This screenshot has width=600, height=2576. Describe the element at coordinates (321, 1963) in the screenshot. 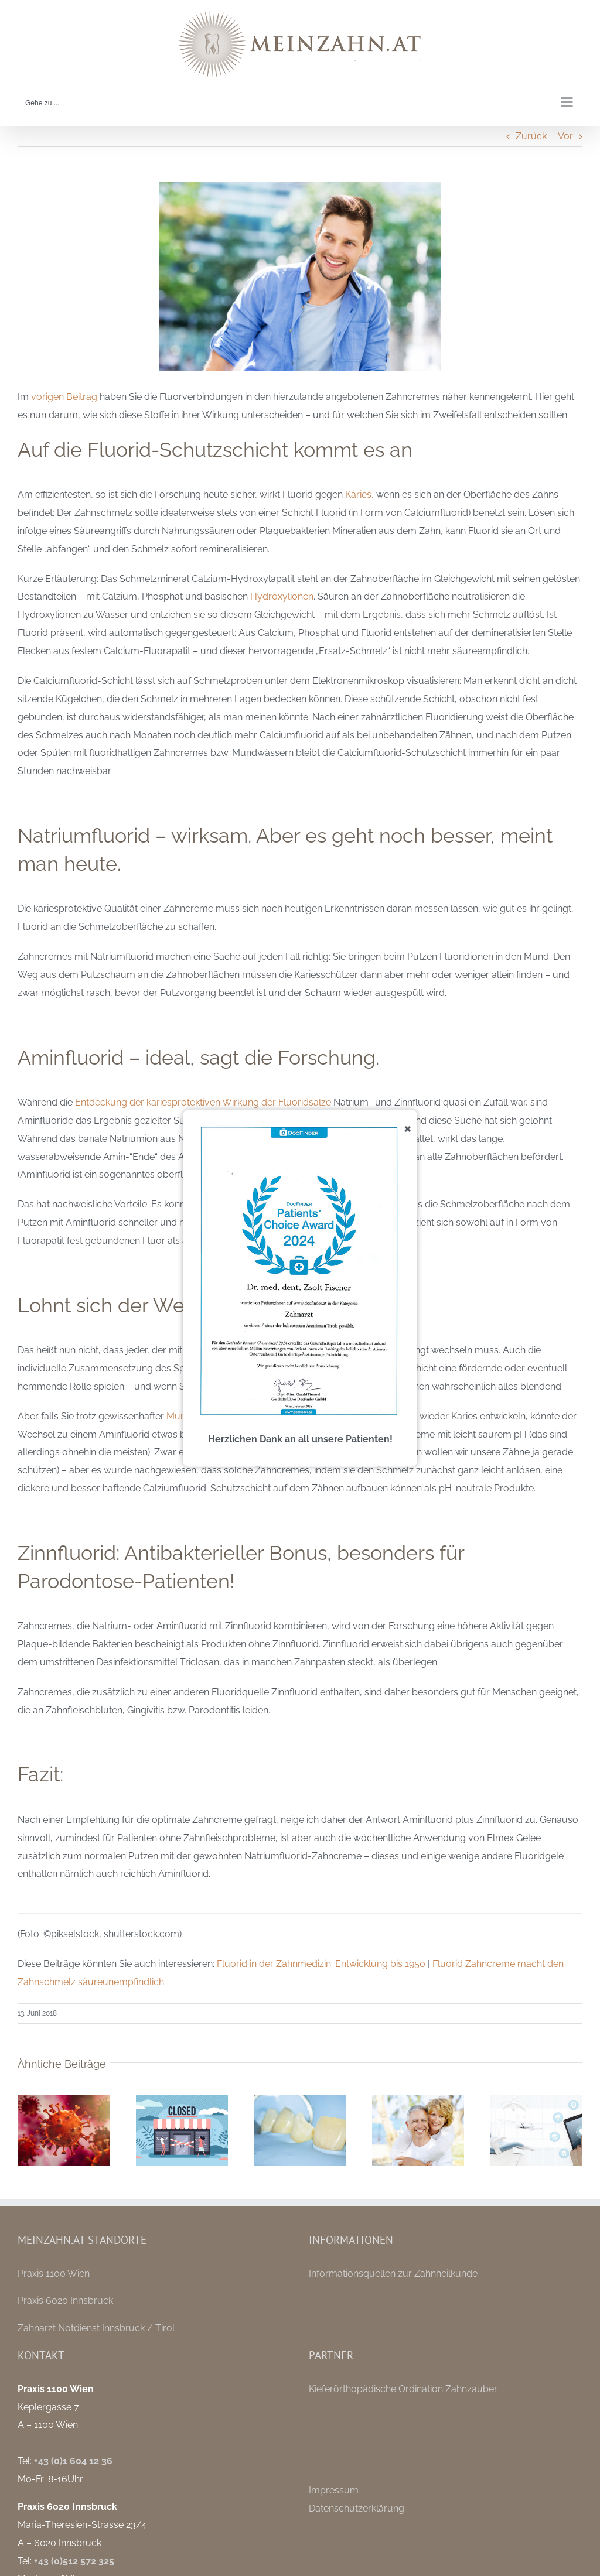

I see `Fluorid in der Zahnmedizin: Entwicklung bis 1950` at that location.